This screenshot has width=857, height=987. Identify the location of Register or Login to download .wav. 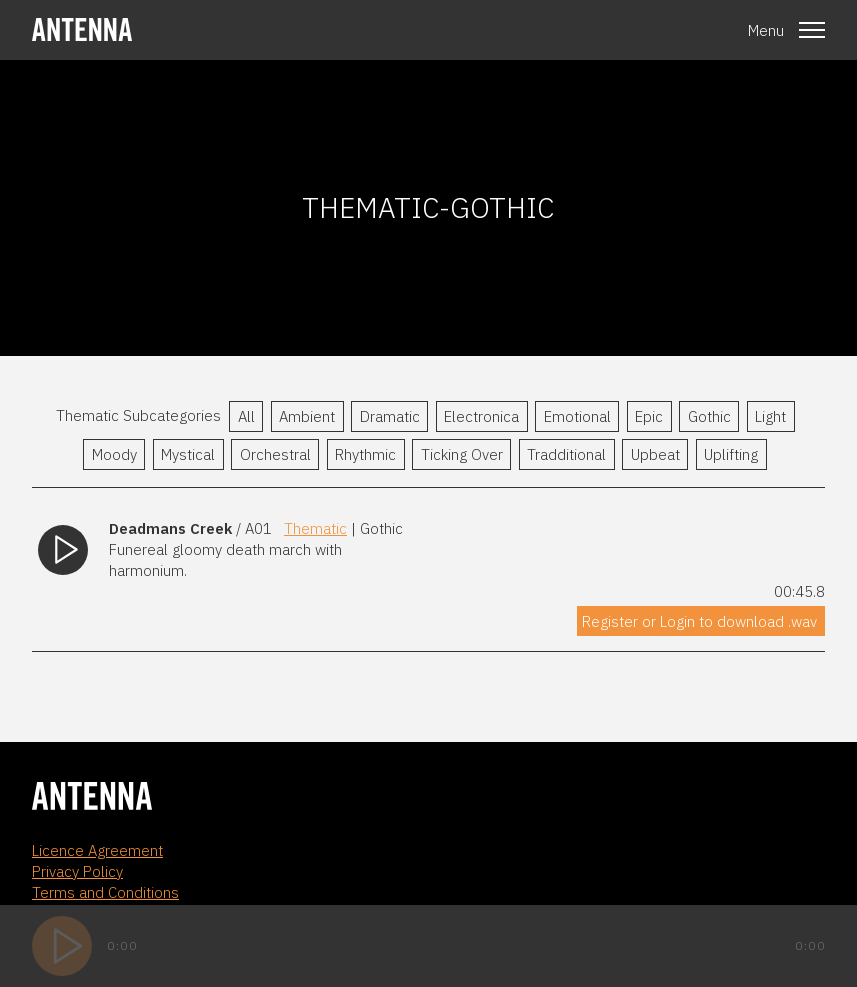
(699, 621).